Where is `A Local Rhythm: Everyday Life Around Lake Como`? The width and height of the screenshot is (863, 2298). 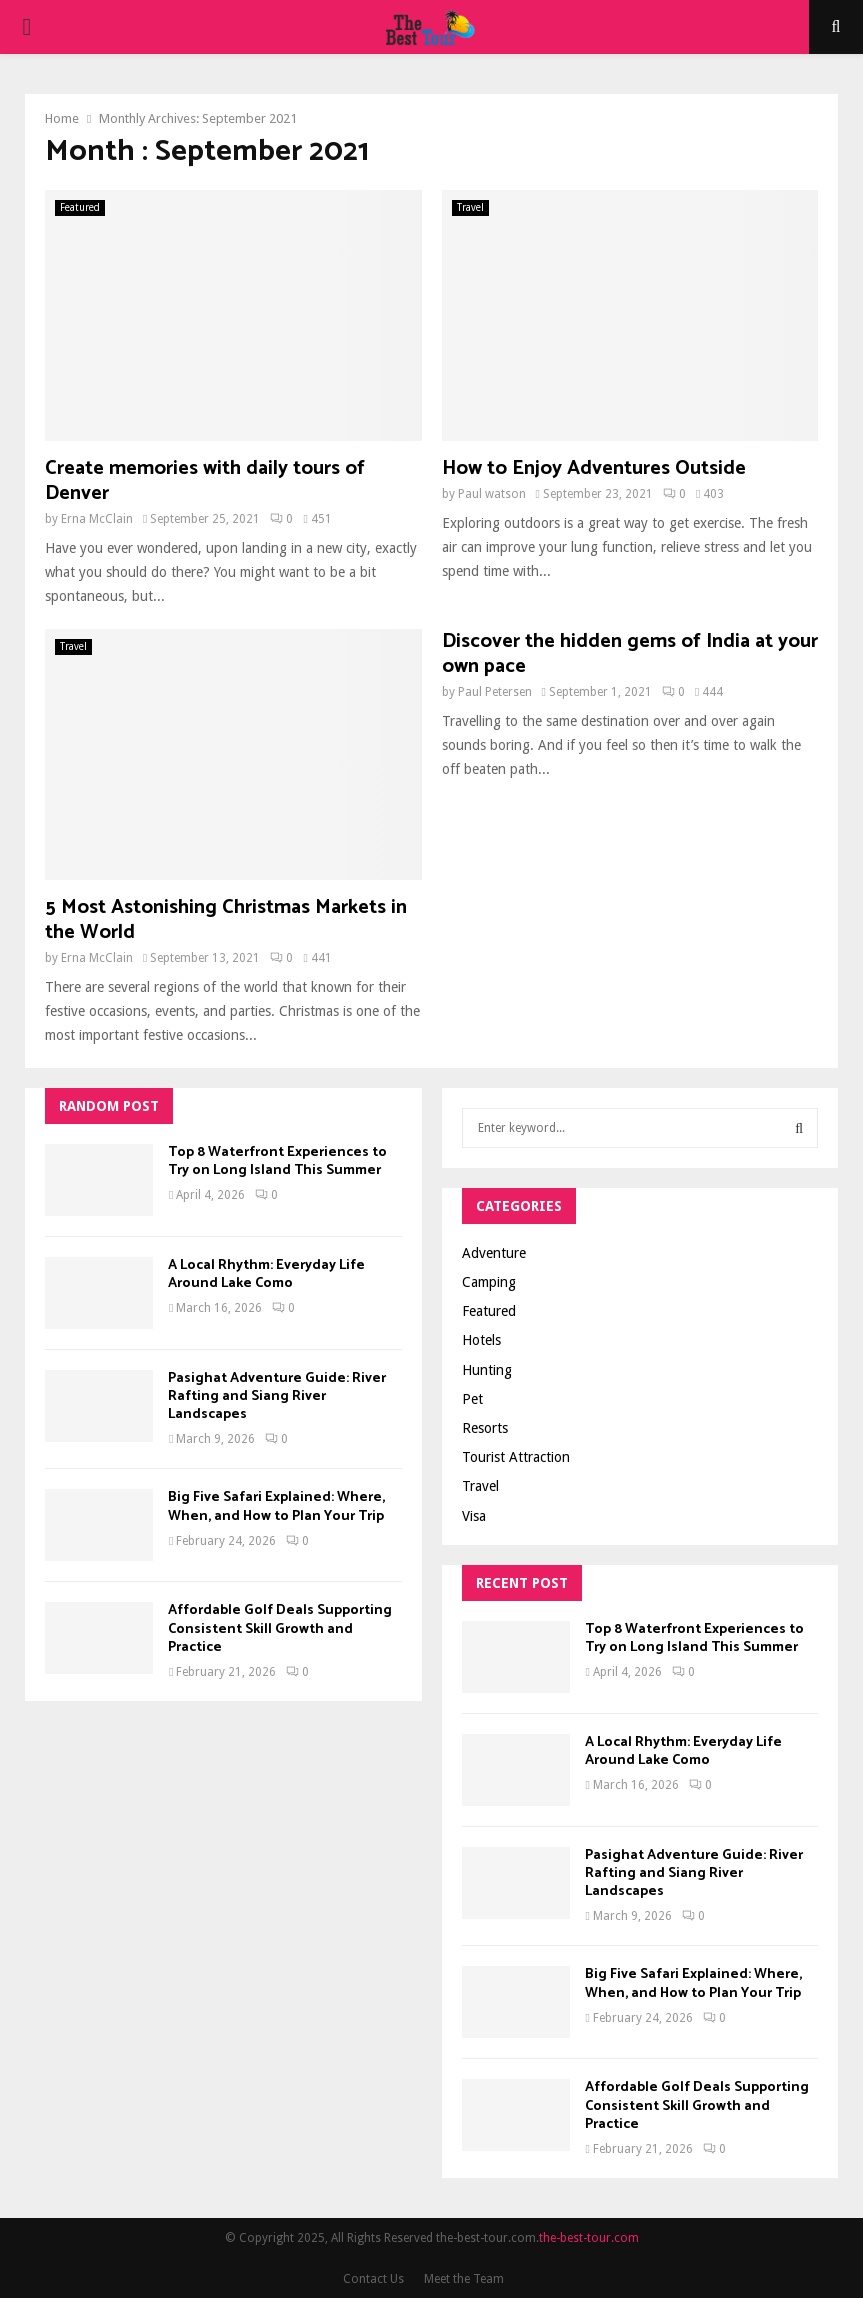 A Local Rhythm: Everyday Life Around Lake Como is located at coordinates (266, 1274).